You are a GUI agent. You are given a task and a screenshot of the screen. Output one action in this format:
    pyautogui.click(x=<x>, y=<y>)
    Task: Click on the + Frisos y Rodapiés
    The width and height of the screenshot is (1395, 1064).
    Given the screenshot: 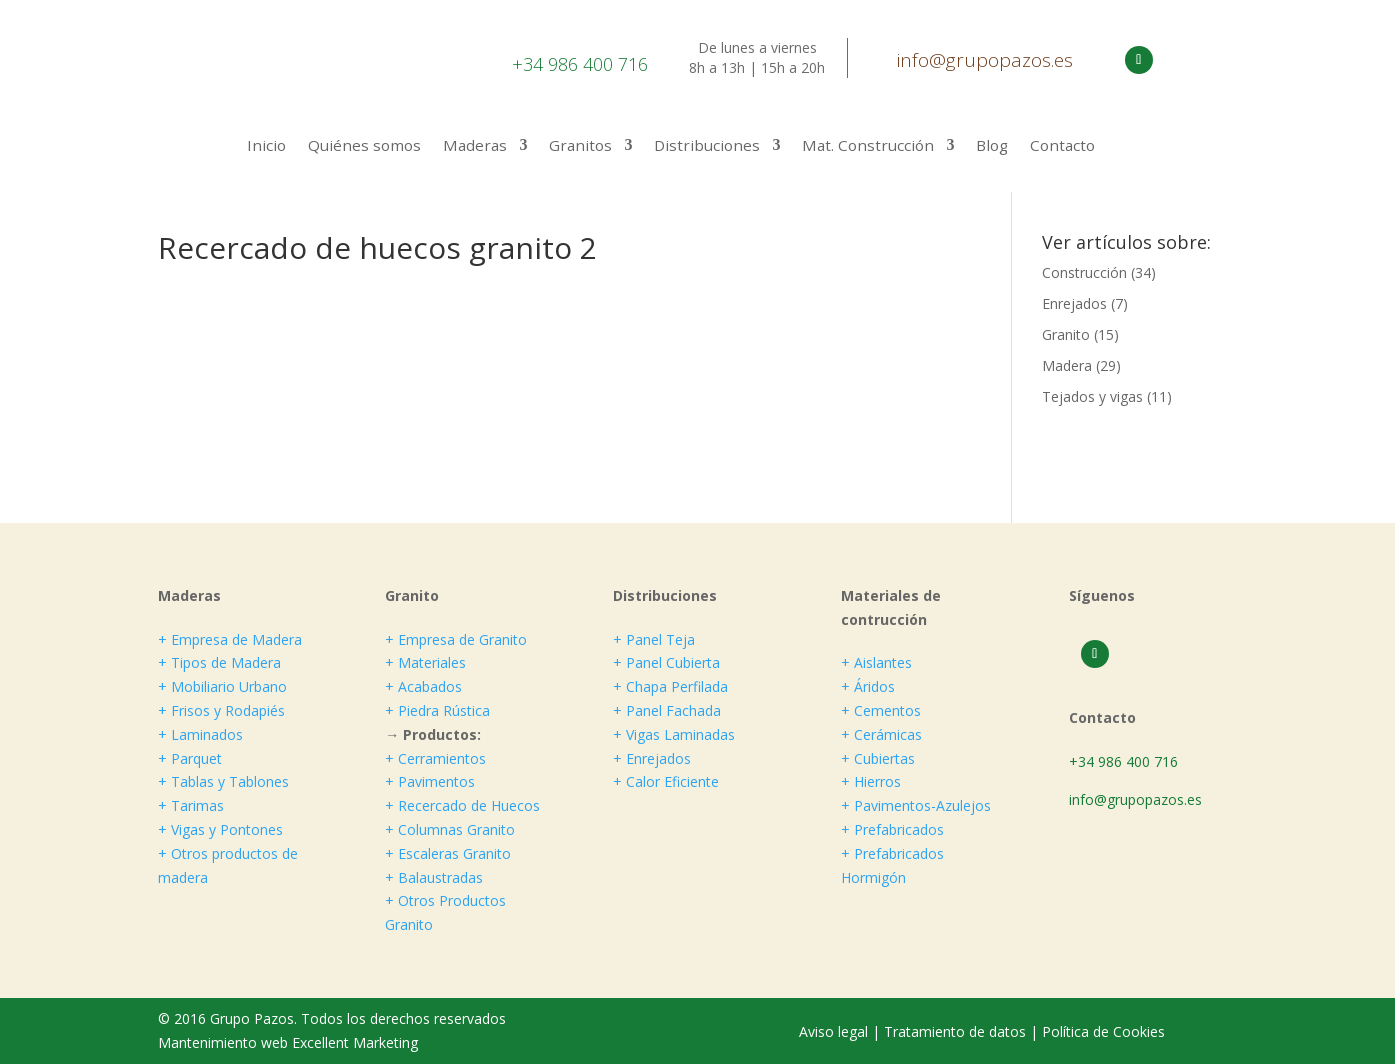 What is the action you would take?
    pyautogui.click(x=221, y=710)
    